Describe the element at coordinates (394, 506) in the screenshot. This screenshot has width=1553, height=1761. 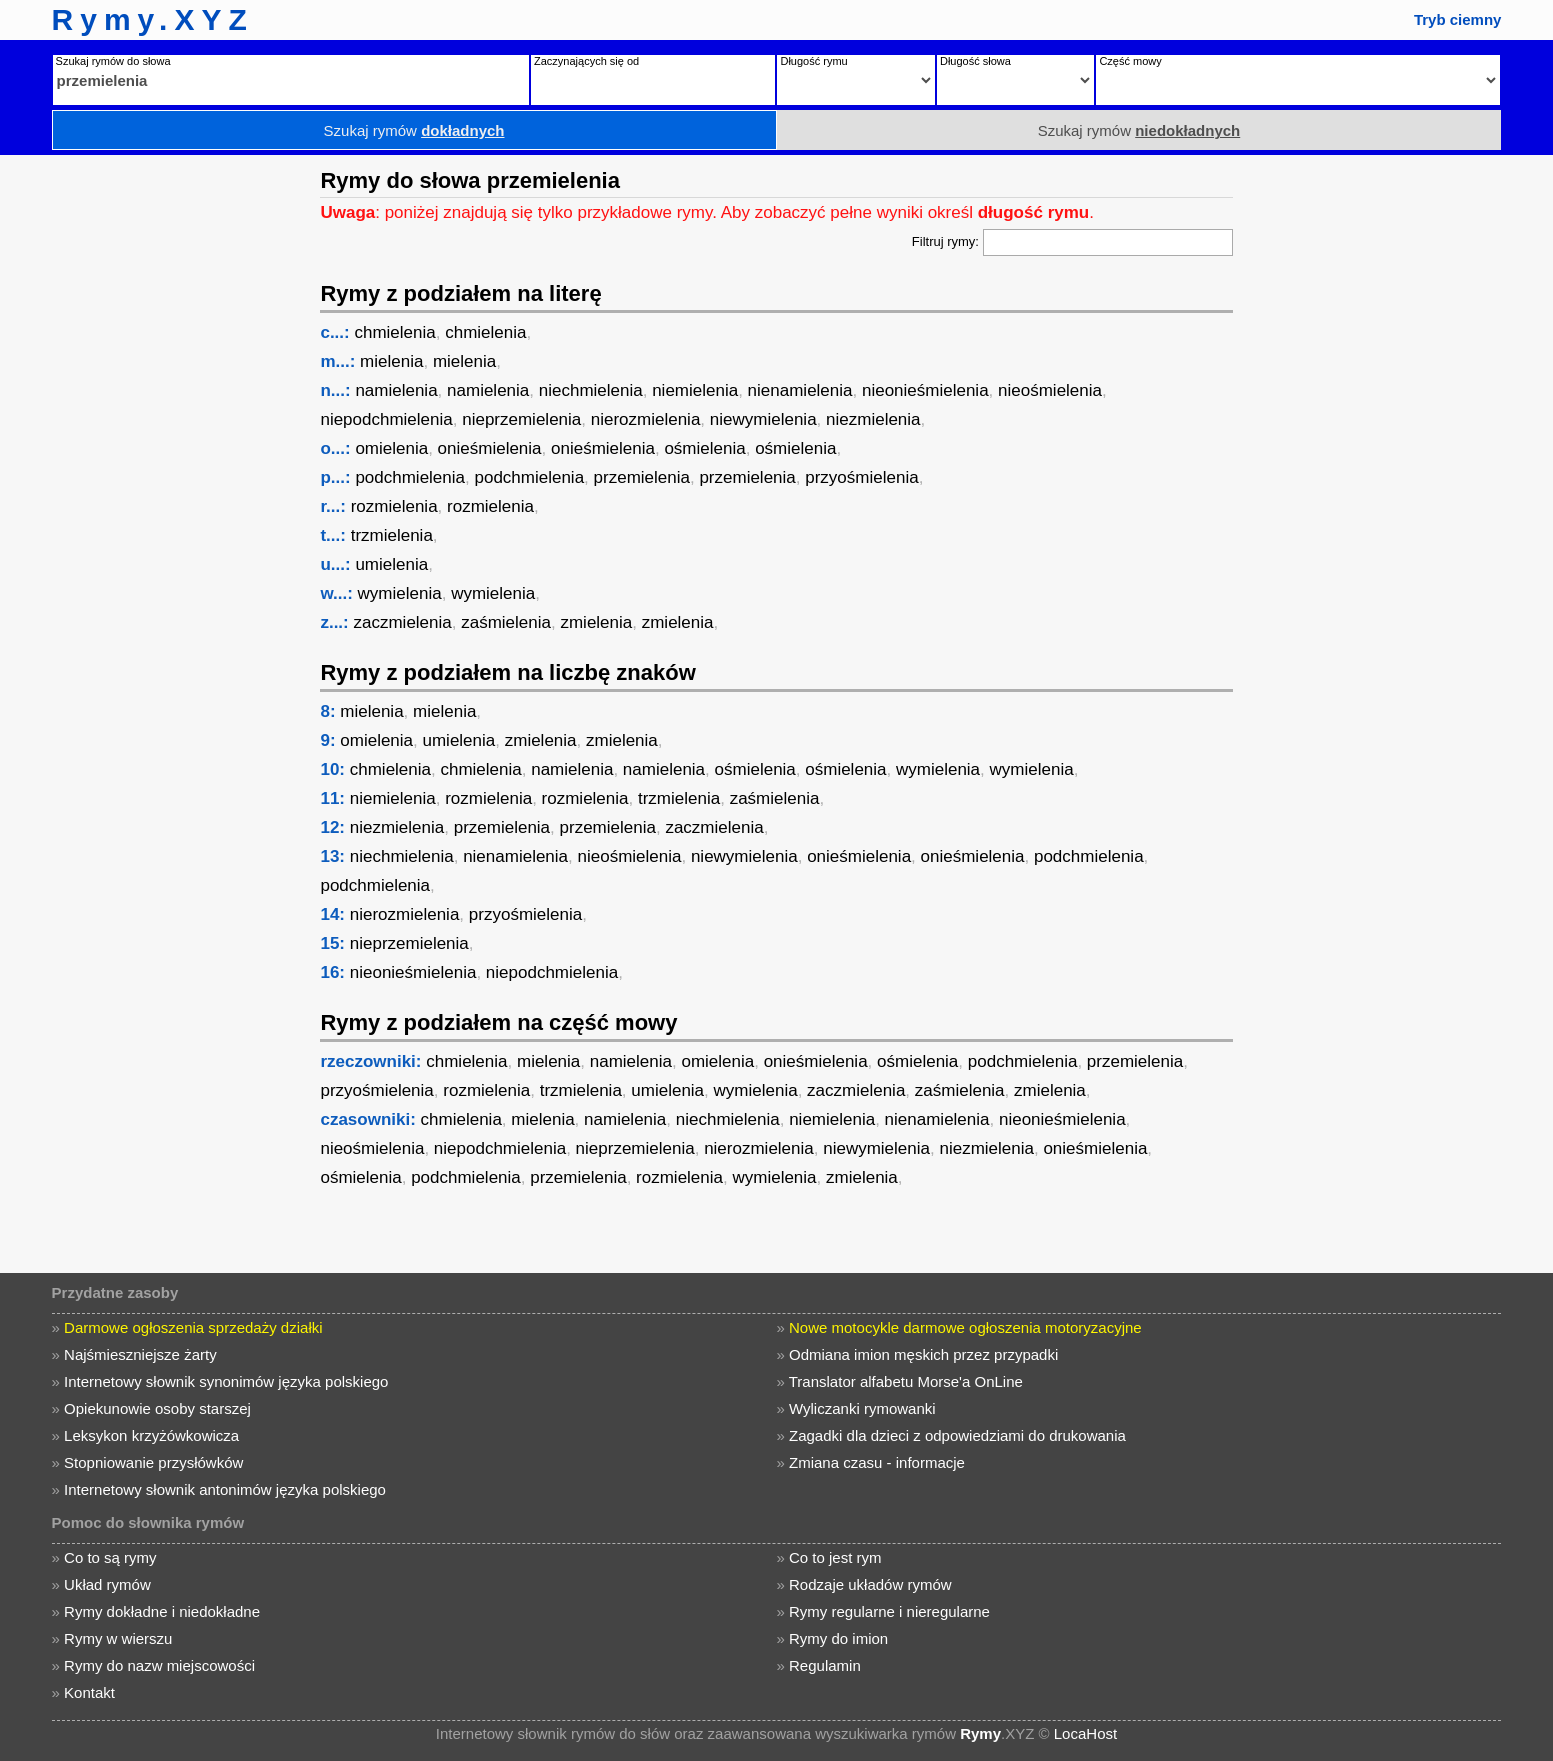
I see `rozmielenia` at that location.